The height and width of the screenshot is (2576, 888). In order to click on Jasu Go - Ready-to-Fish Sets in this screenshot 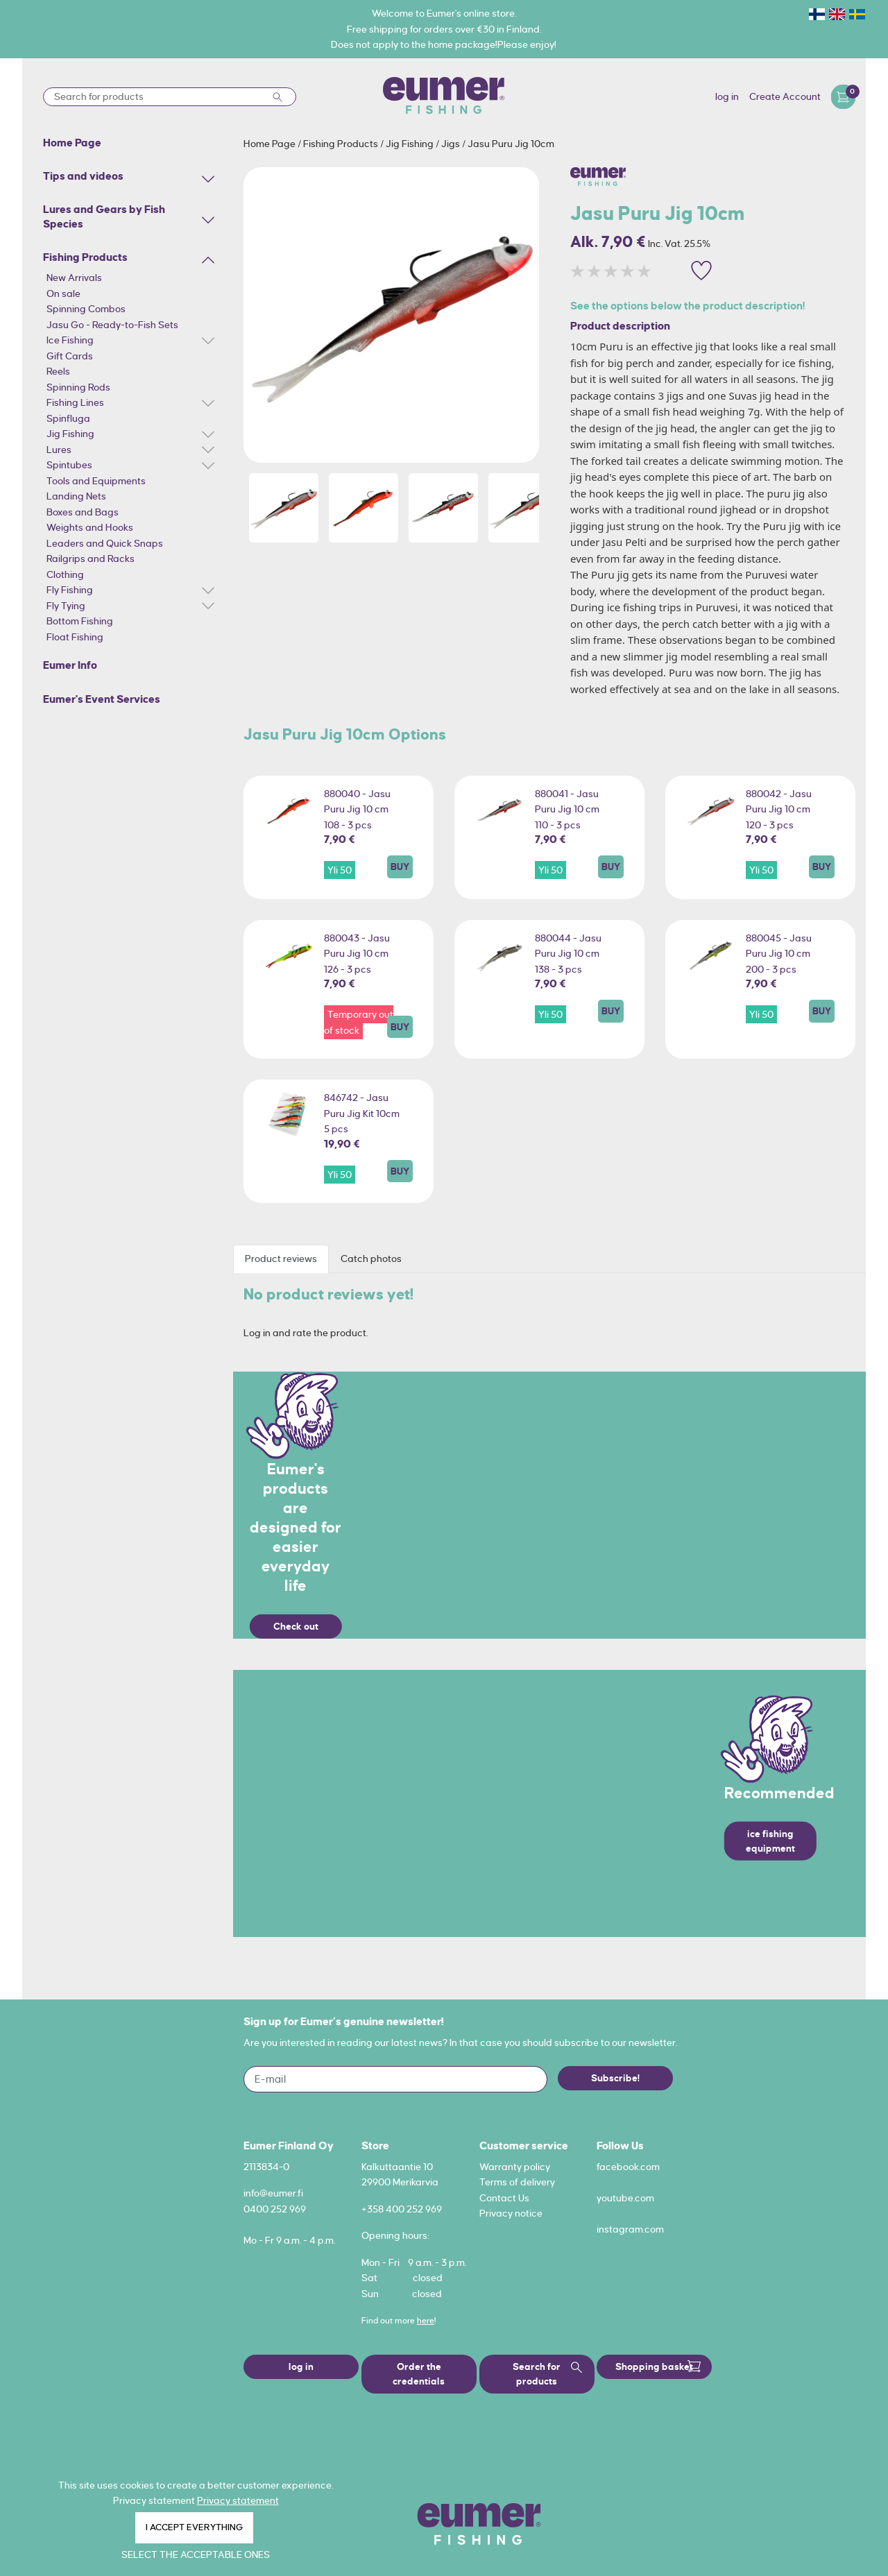, I will do `click(112, 324)`.